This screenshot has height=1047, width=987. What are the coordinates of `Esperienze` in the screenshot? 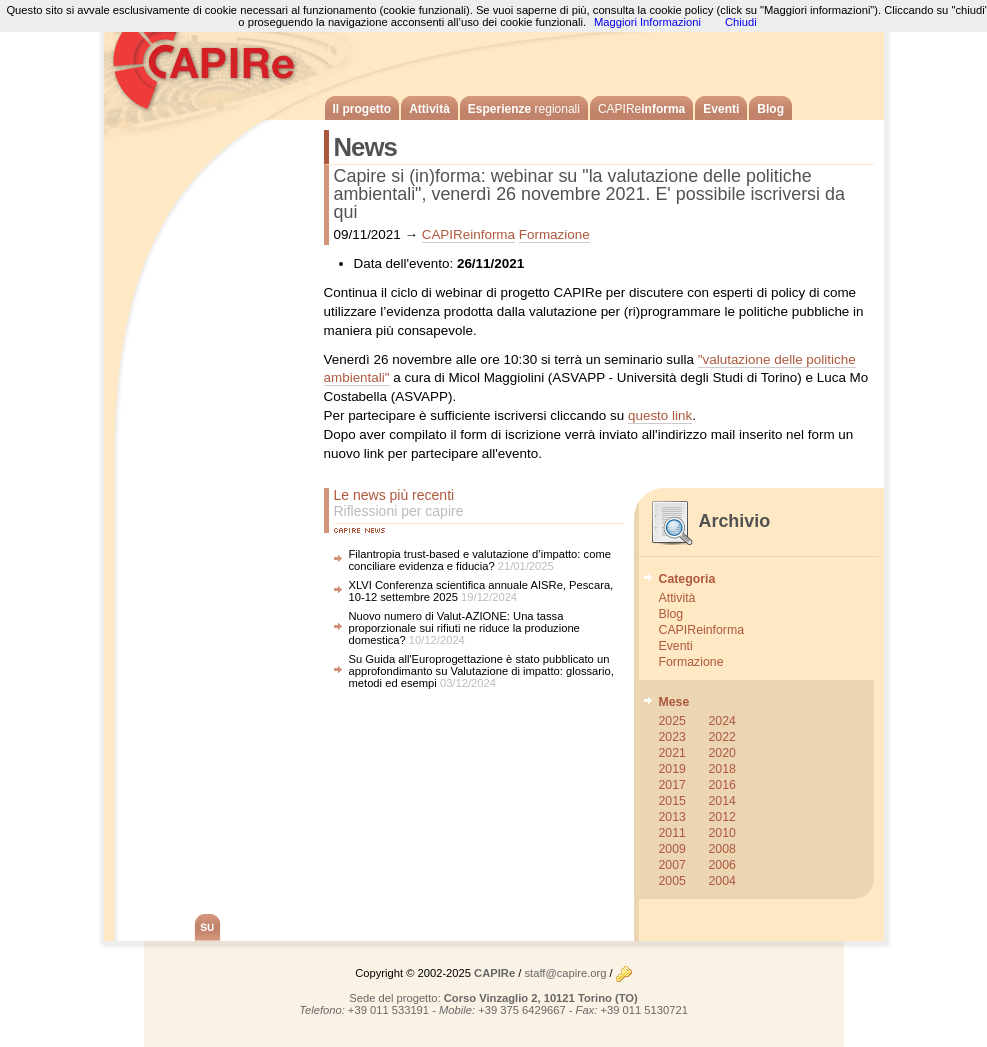 It's located at (524, 109).